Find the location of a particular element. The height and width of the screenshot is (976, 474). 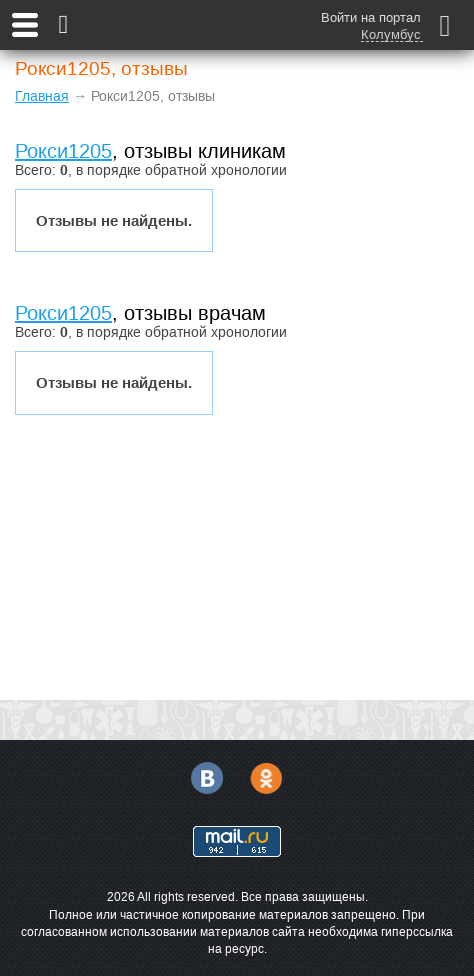

Колумбус is located at coordinates (391, 35).